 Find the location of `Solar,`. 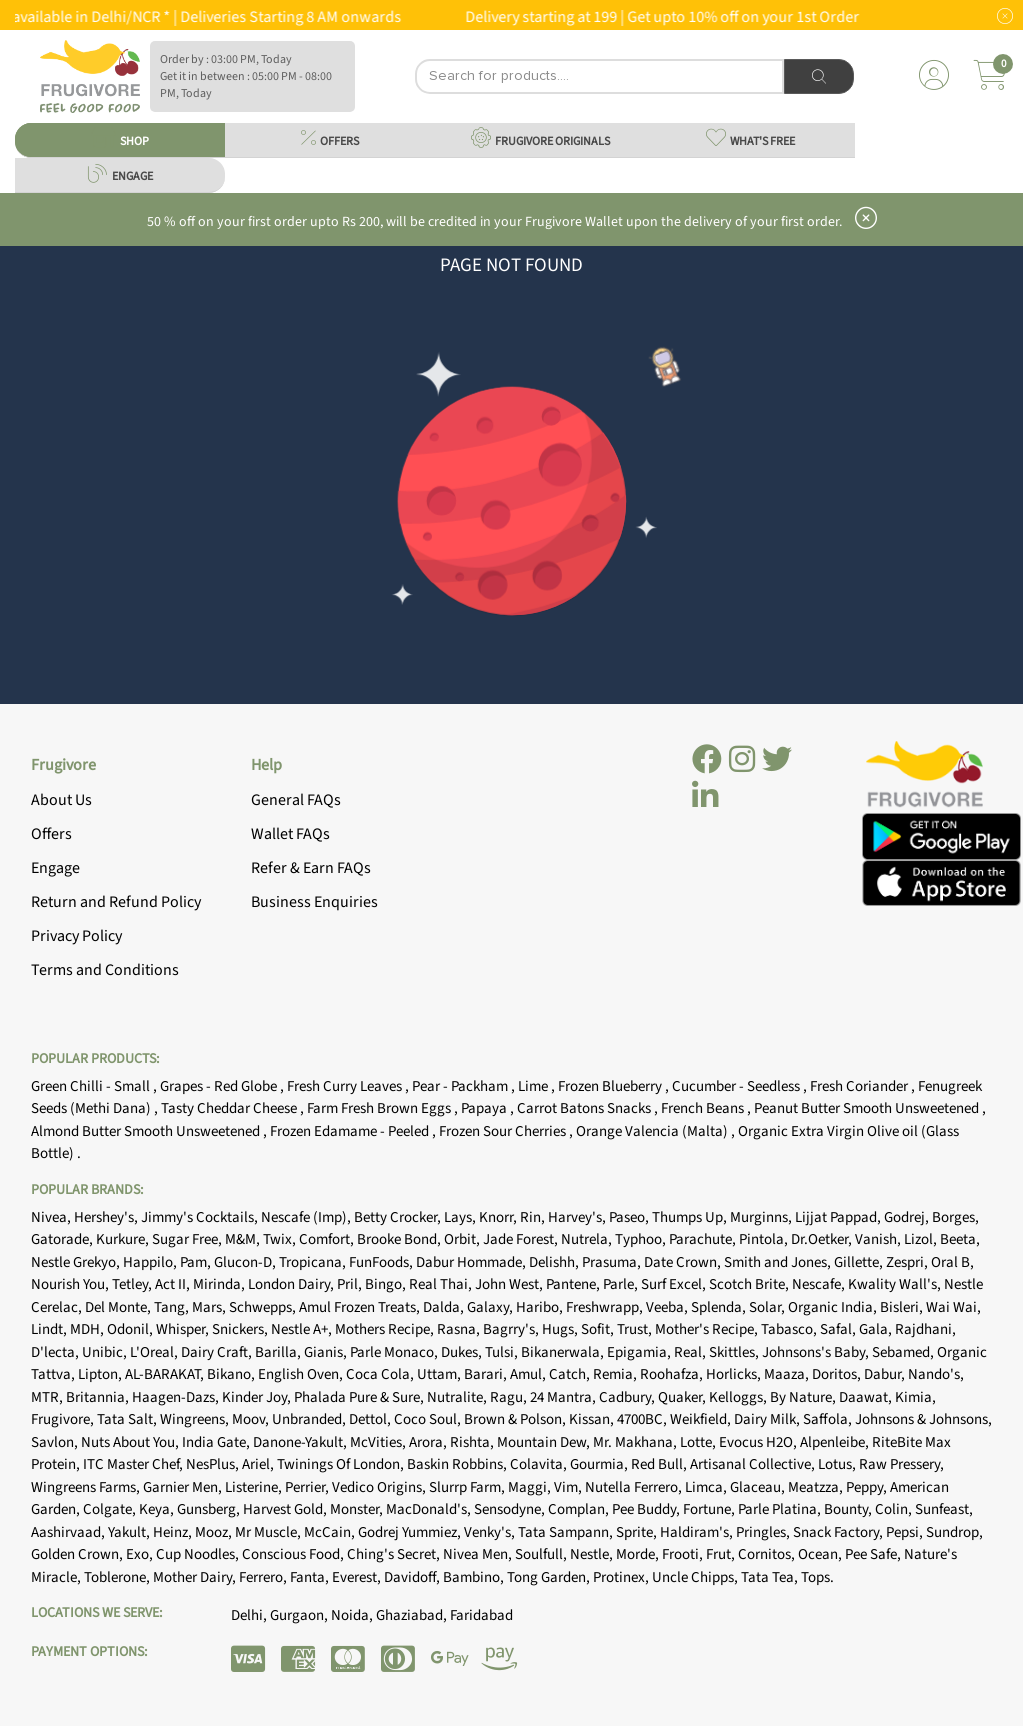

Solar, is located at coordinates (768, 1307).